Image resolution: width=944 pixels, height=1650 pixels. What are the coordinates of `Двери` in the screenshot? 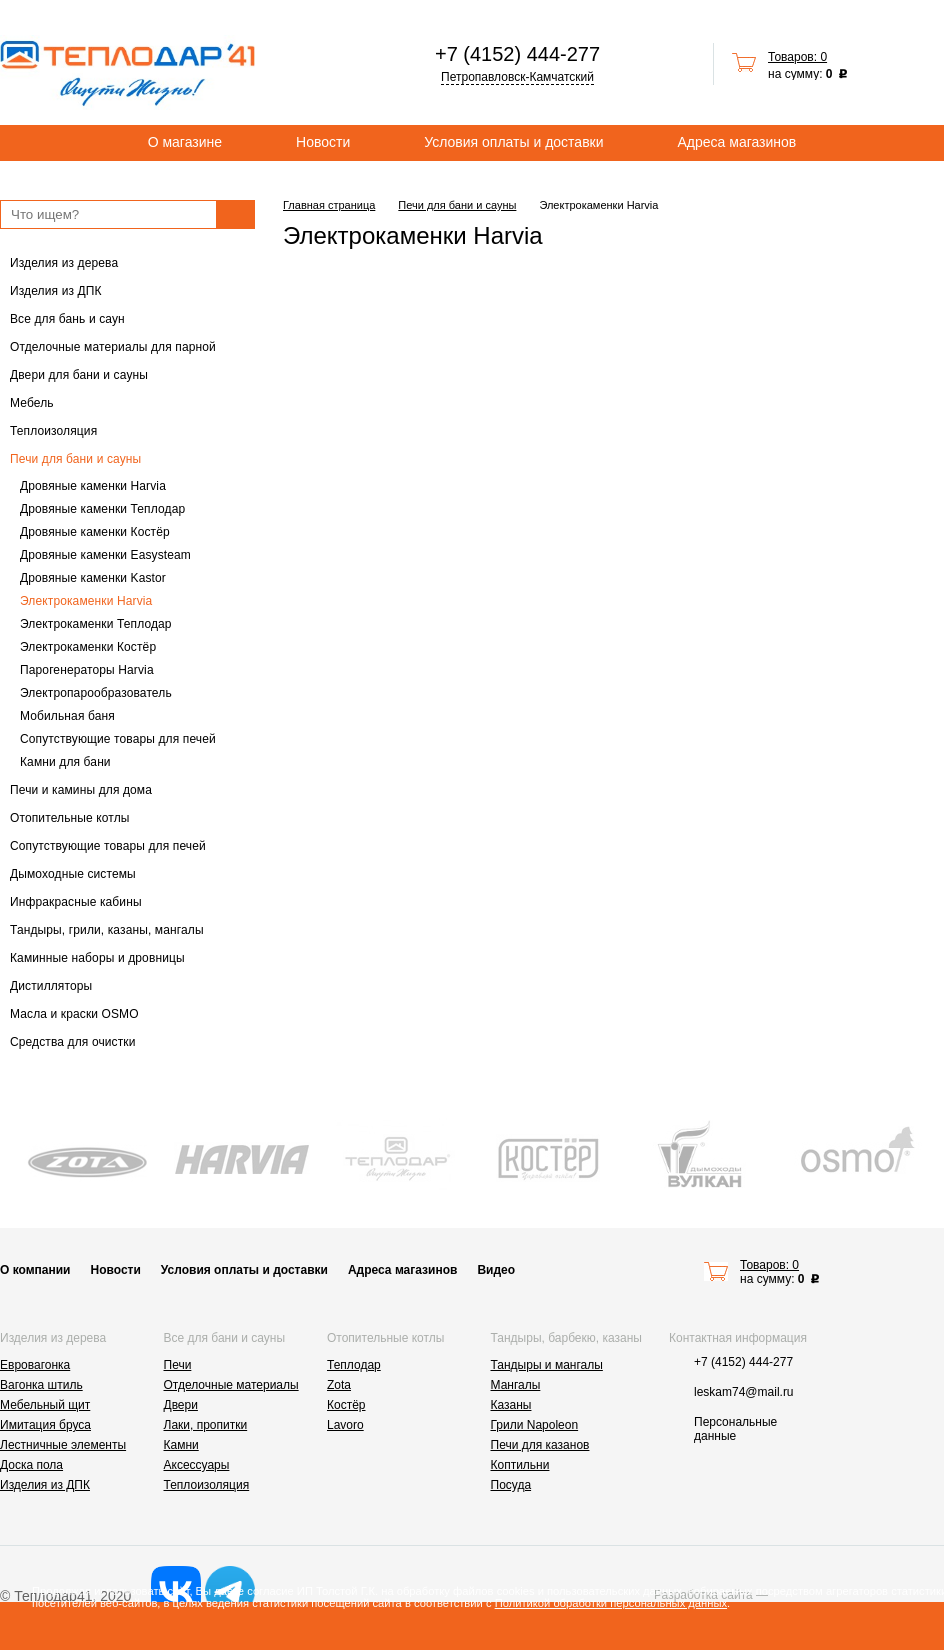 It's located at (181, 1405).